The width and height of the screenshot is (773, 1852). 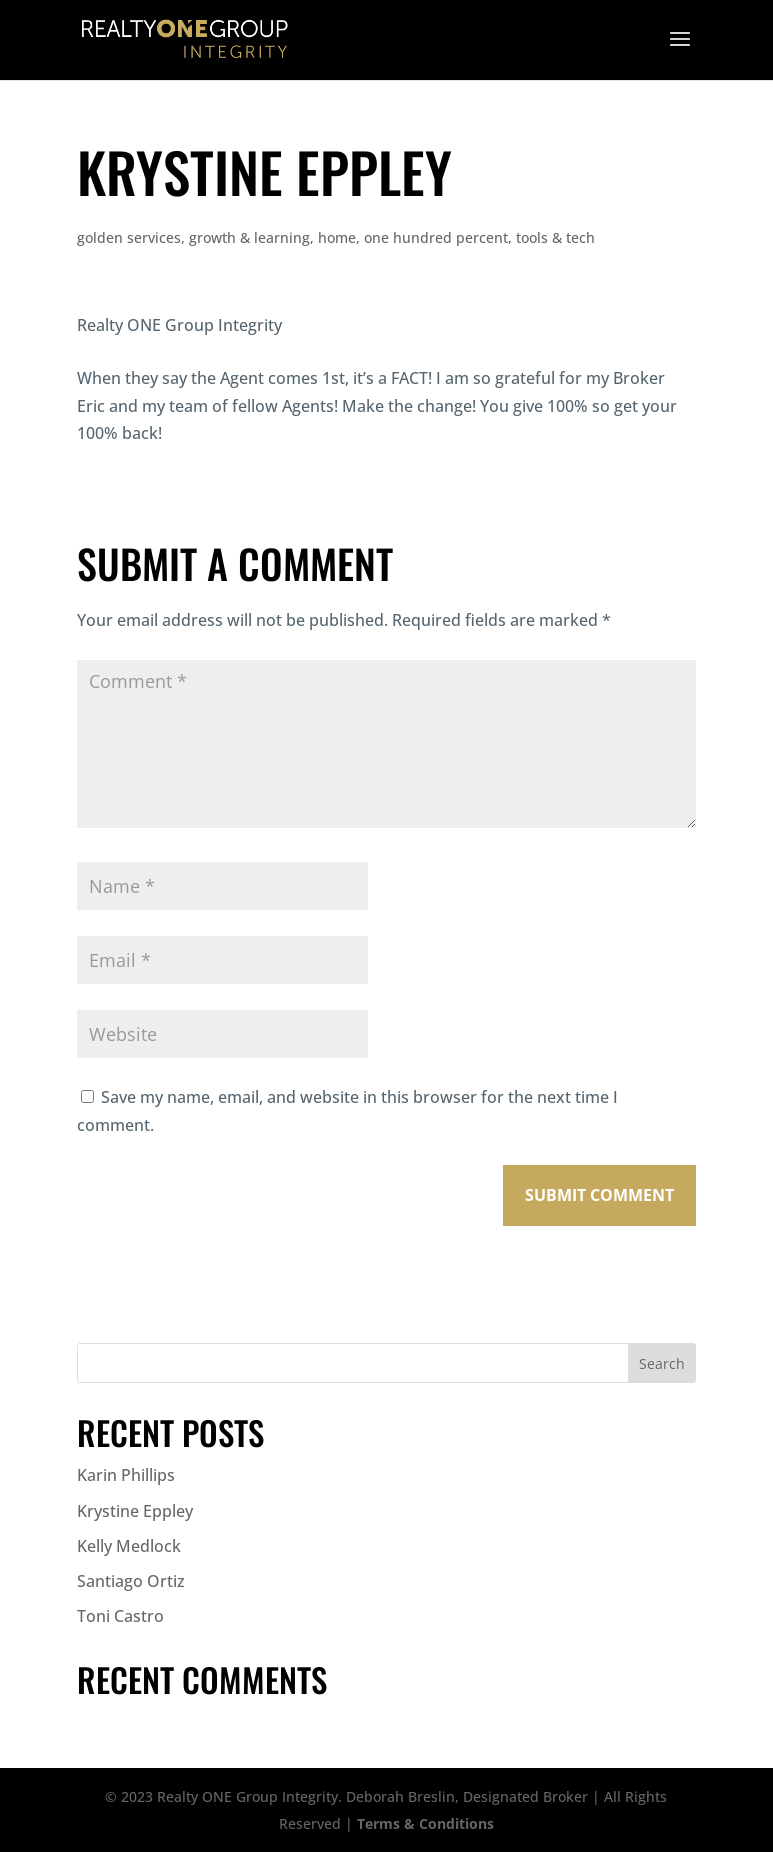 I want to click on growth & learning, so click(x=249, y=237).